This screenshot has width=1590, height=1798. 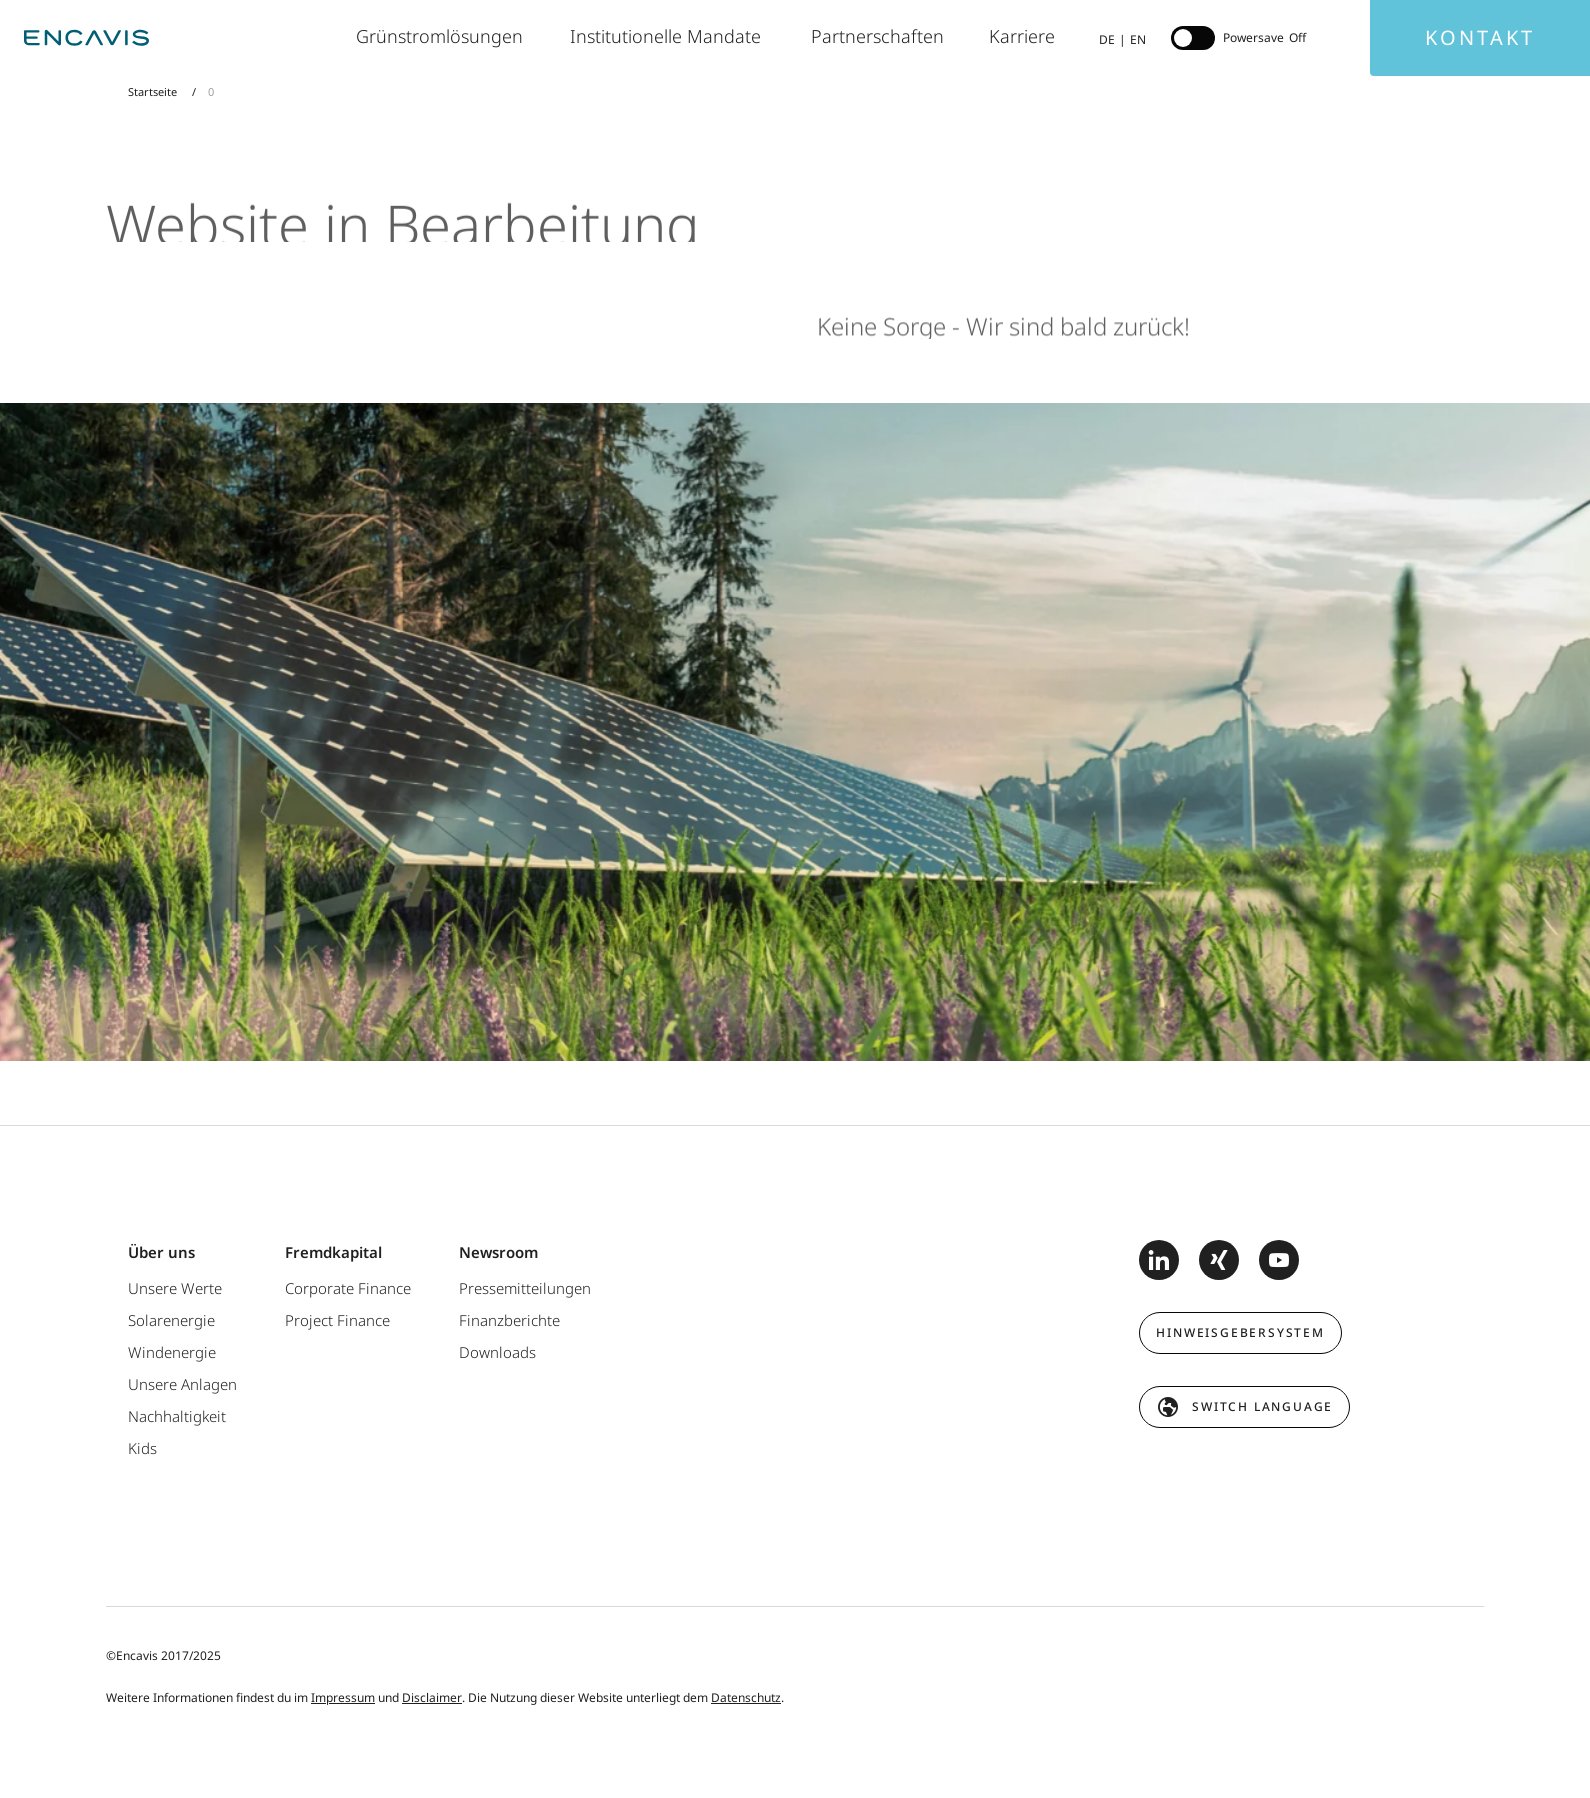 I want to click on Corporate Finance, so click(x=348, y=1288).